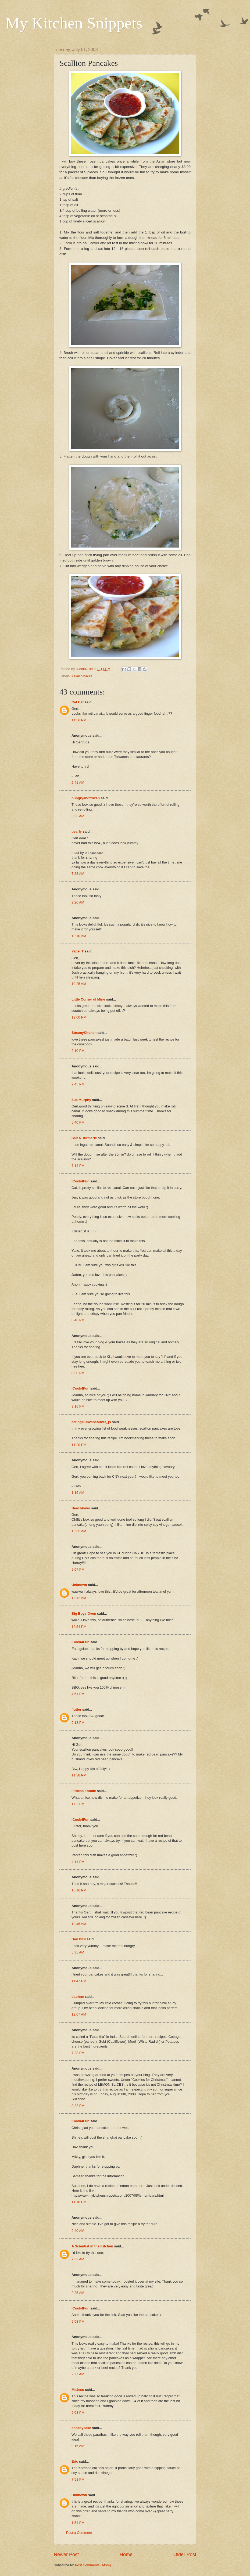  I want to click on 2:10 PM, so click(78, 1051).